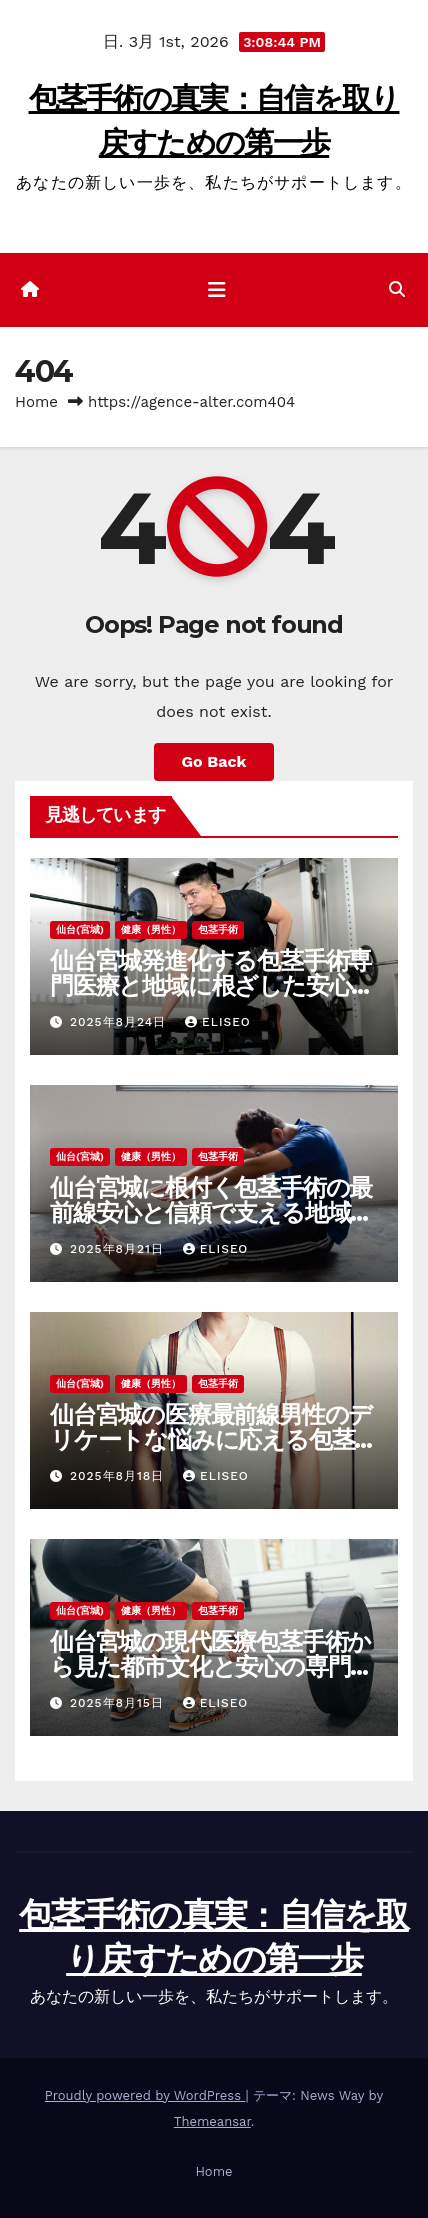 The height and width of the screenshot is (2218, 428). I want to click on 仙台(宮城), so click(80, 929).